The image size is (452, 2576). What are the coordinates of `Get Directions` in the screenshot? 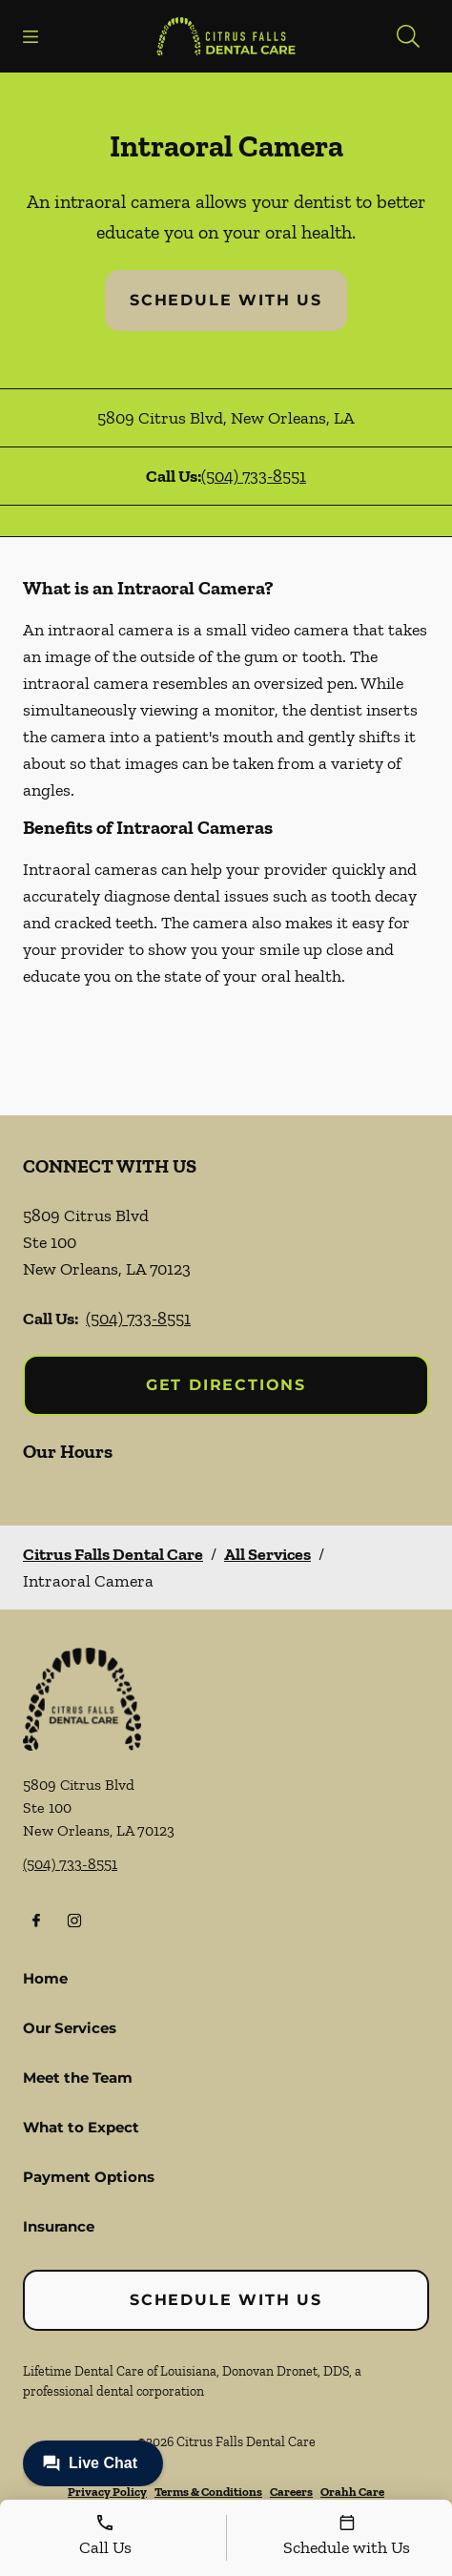 It's located at (226, 1385).